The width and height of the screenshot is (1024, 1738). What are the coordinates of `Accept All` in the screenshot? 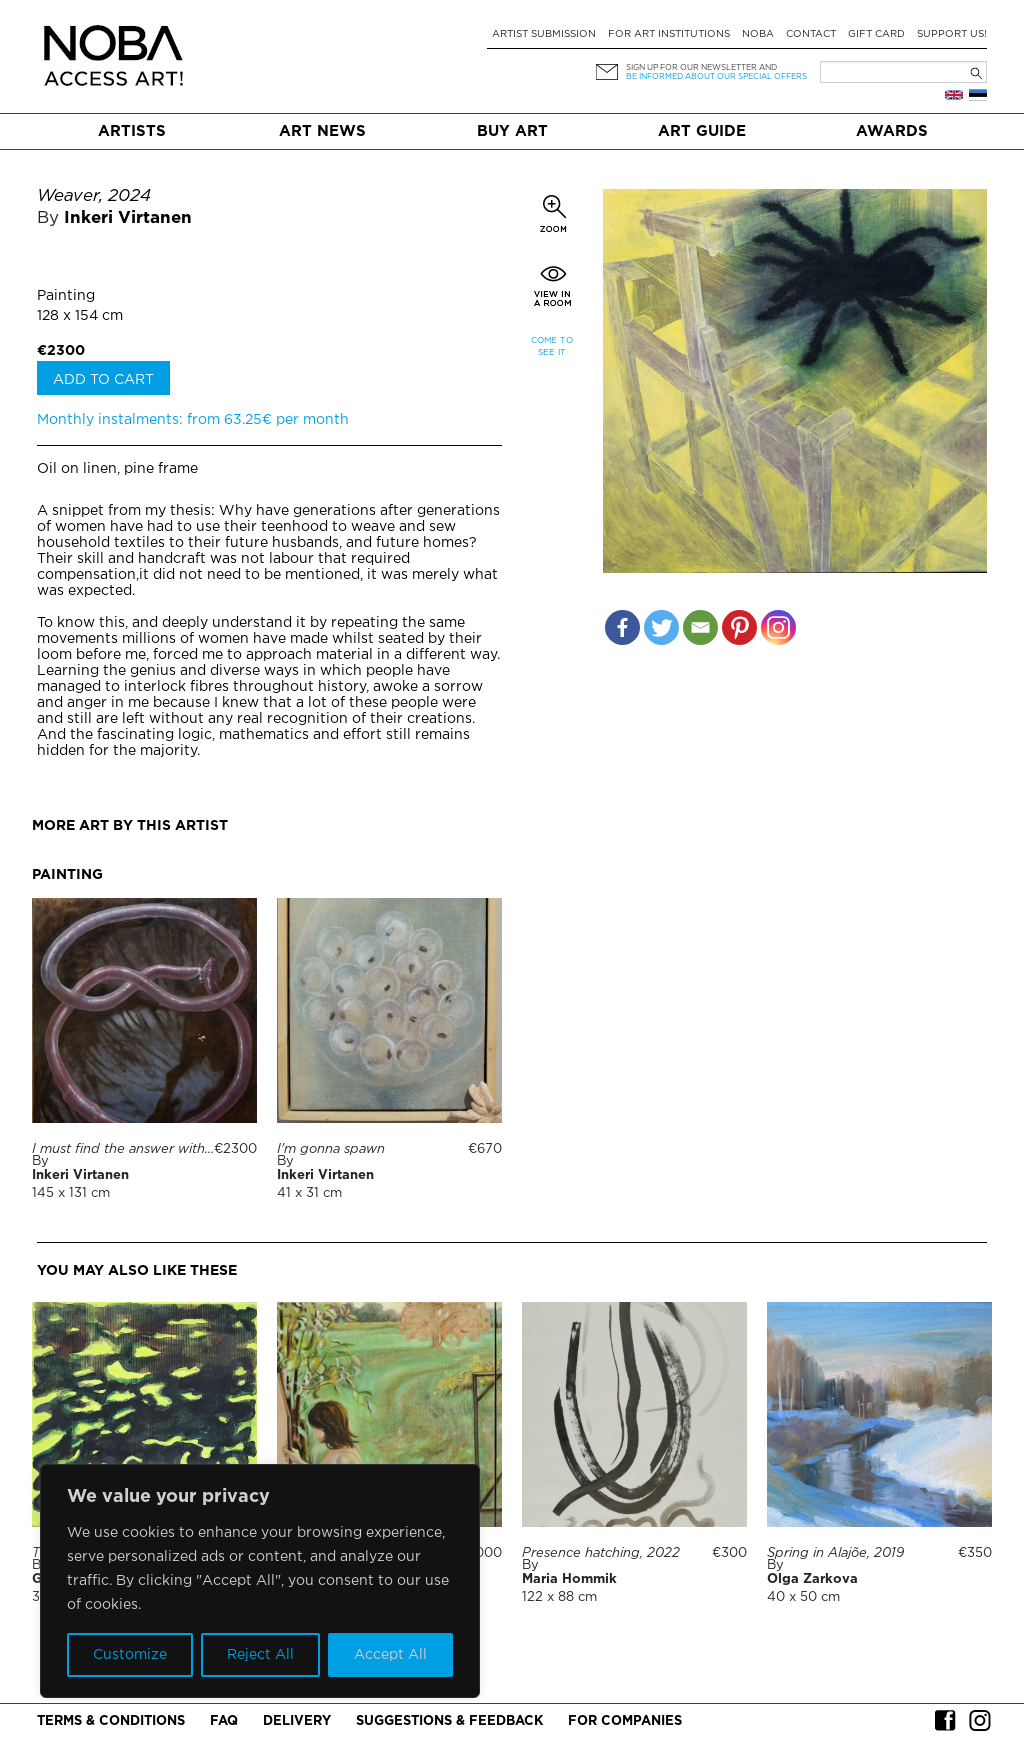 It's located at (390, 1655).